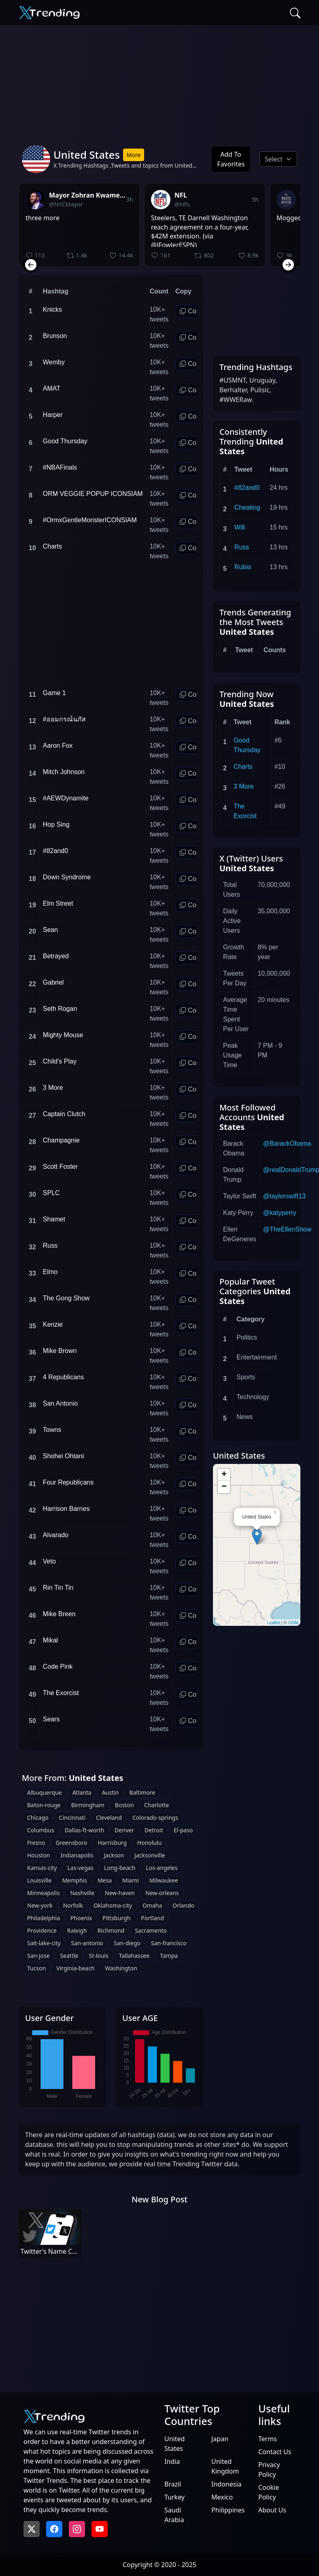 The width and height of the screenshot is (319, 2576). What do you see at coordinates (39, 1880) in the screenshot?
I see `Louisville` at bounding box center [39, 1880].